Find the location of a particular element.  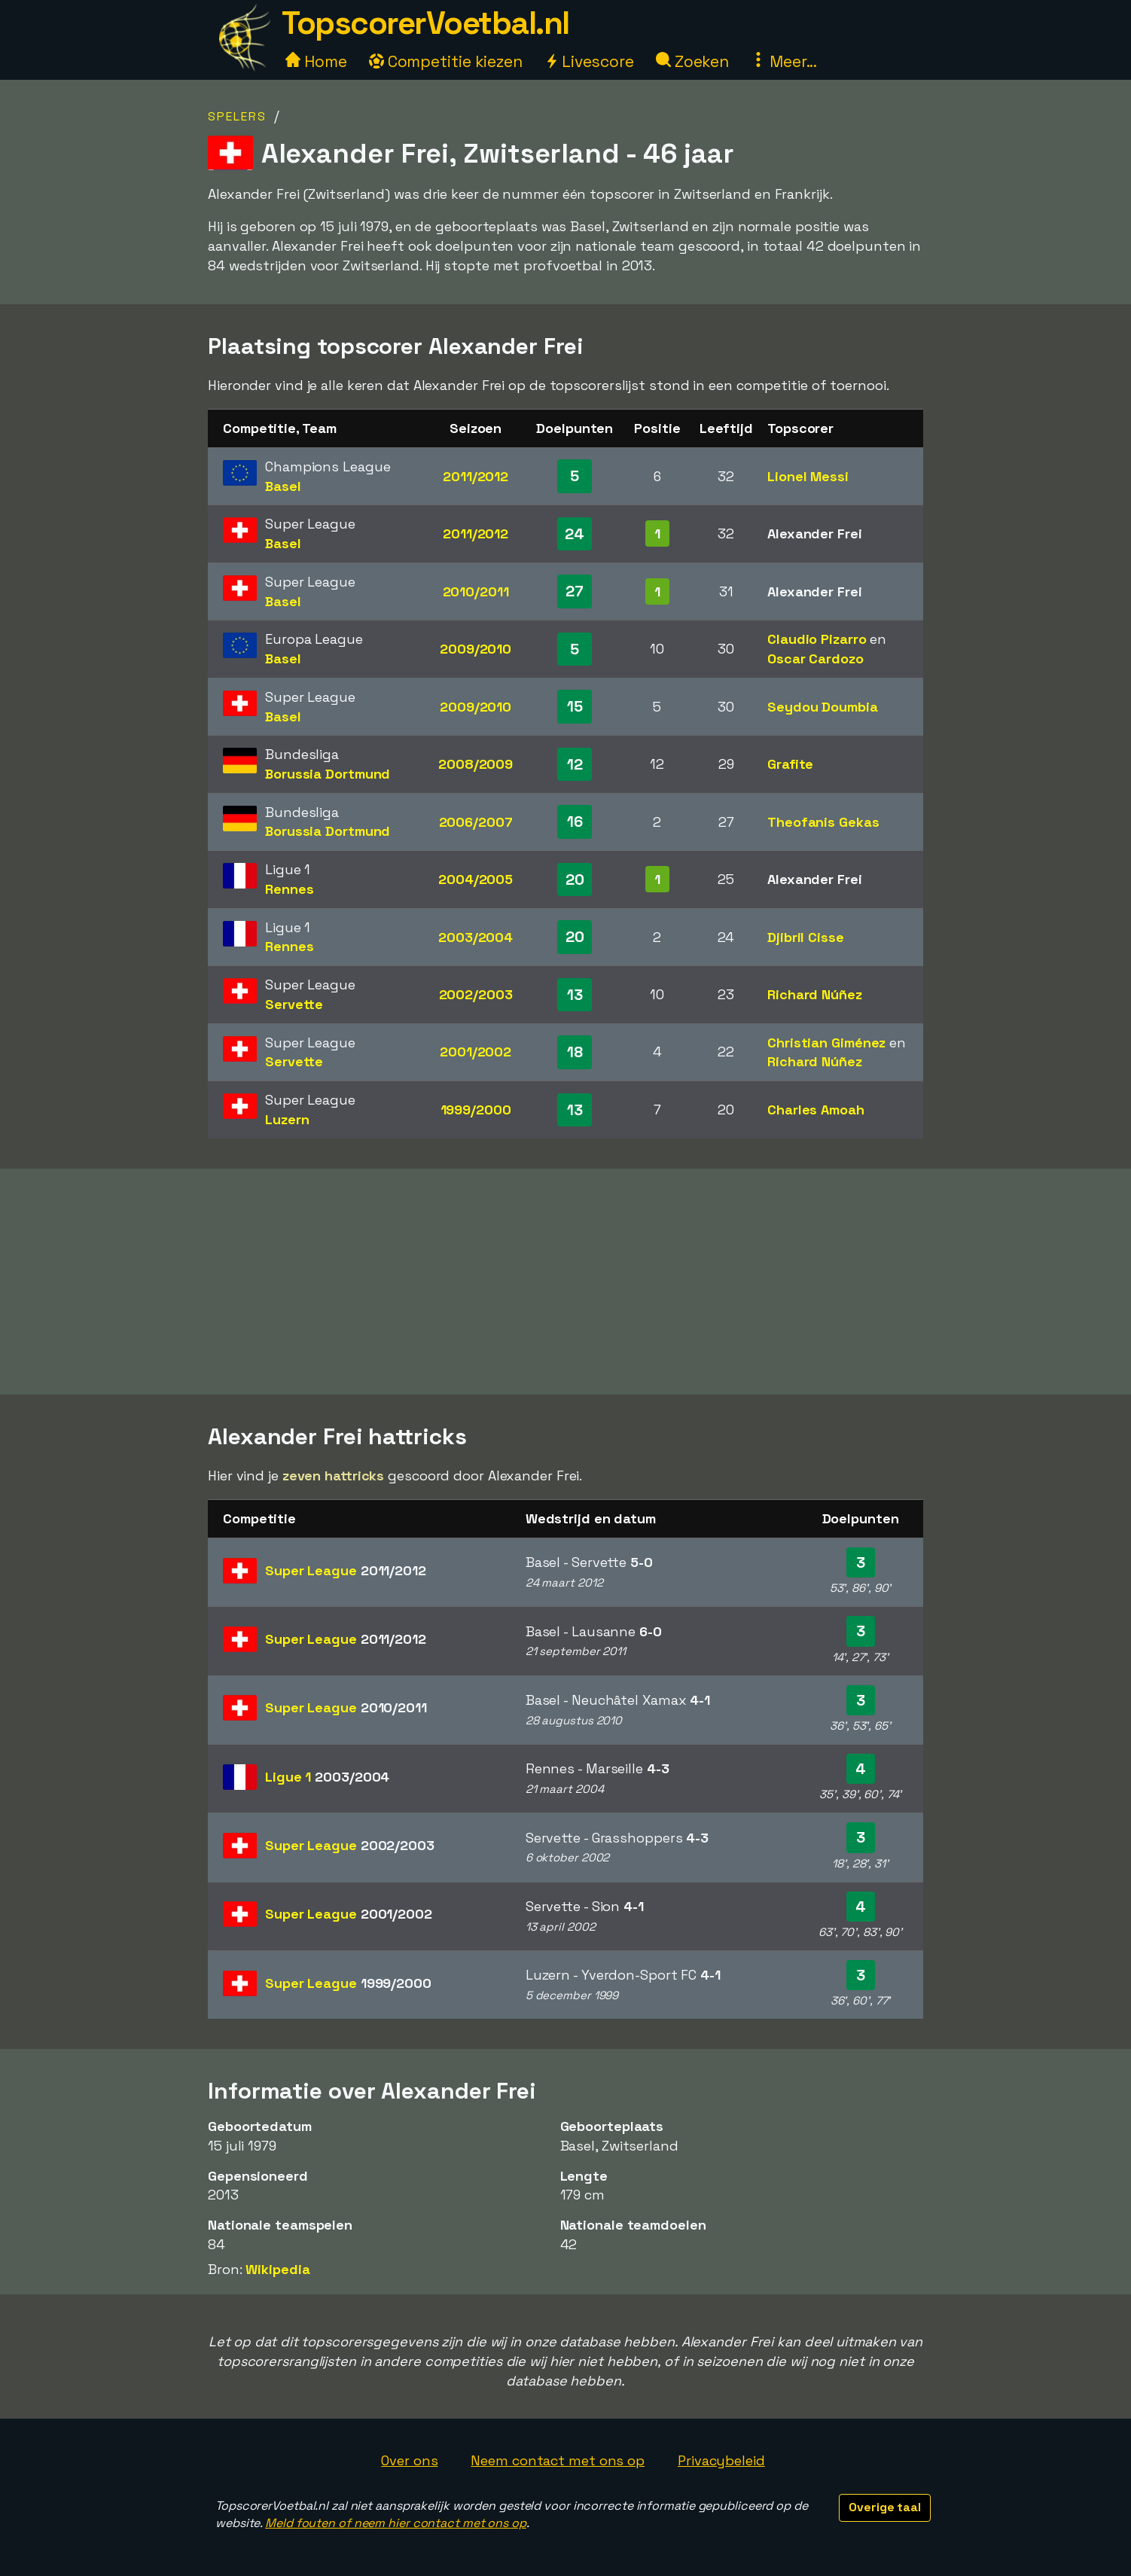

Servette is located at coordinates (294, 1004).